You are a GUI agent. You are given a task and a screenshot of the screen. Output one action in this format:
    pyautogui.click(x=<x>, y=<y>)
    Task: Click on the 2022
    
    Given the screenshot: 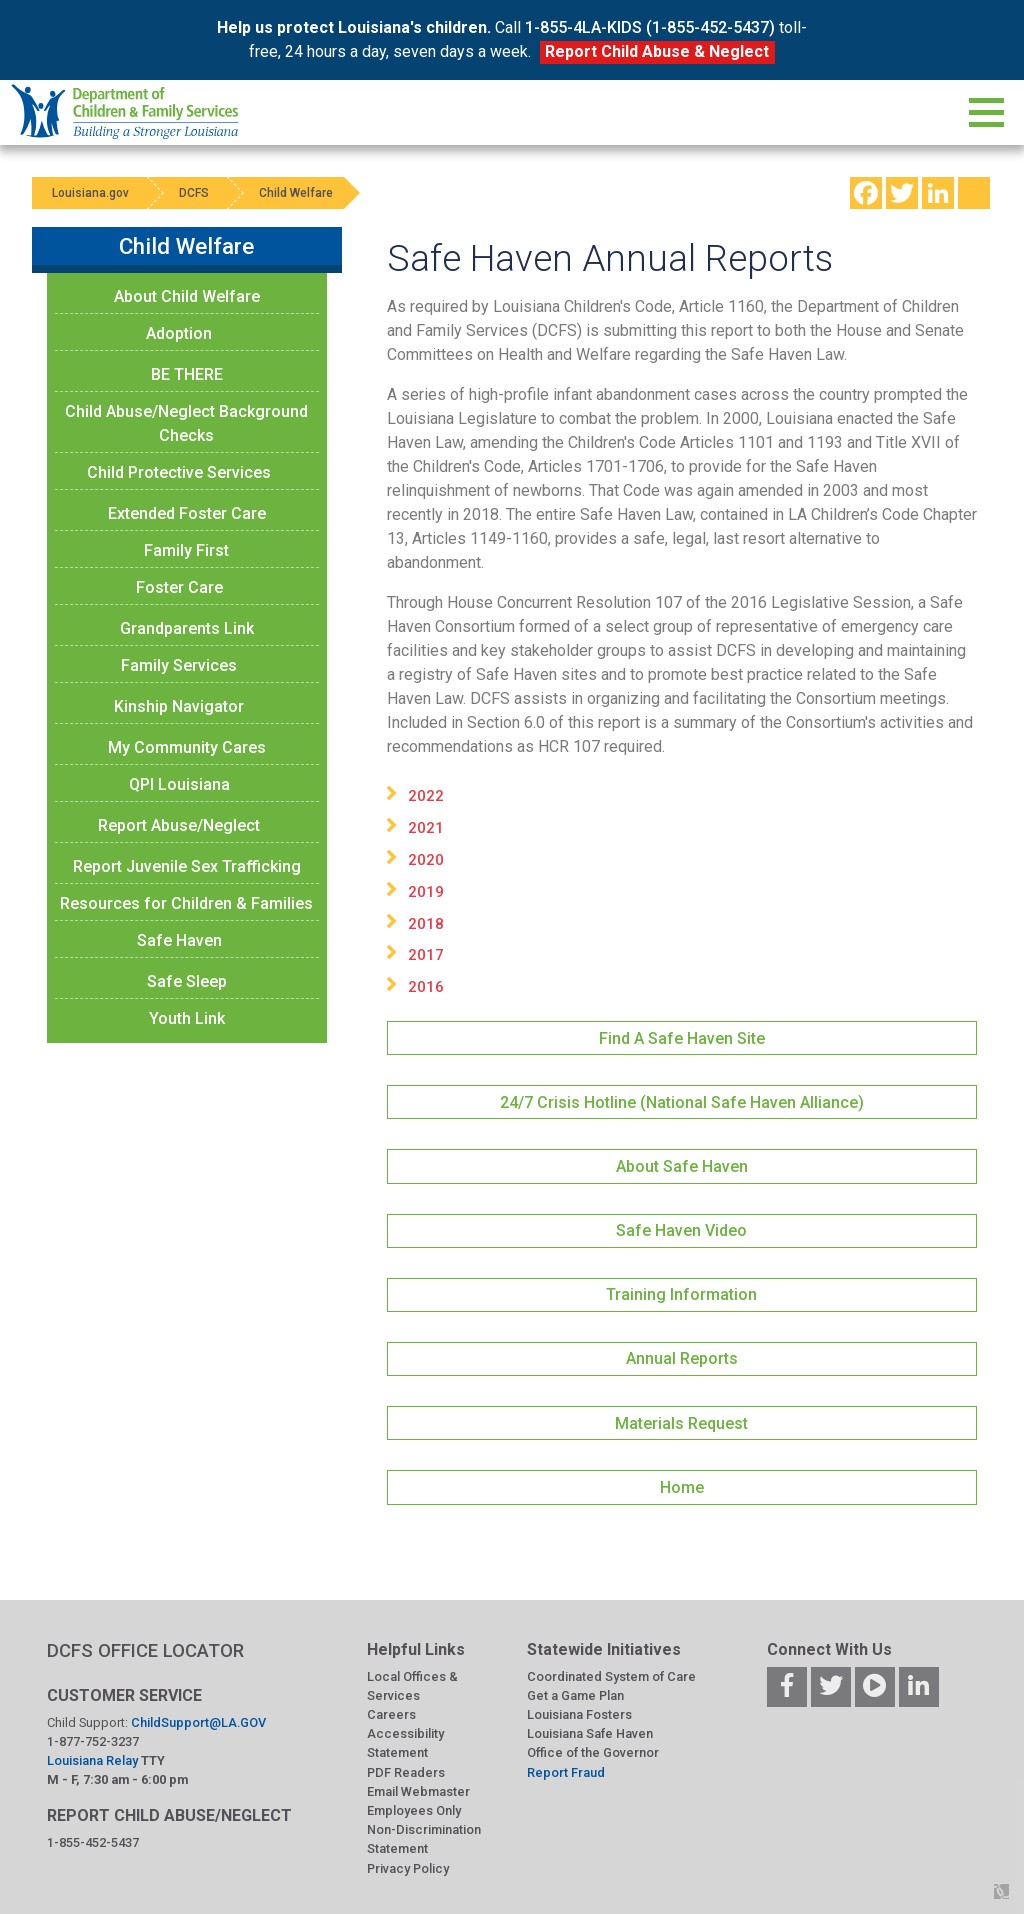 What is the action you would take?
    pyautogui.click(x=426, y=796)
    